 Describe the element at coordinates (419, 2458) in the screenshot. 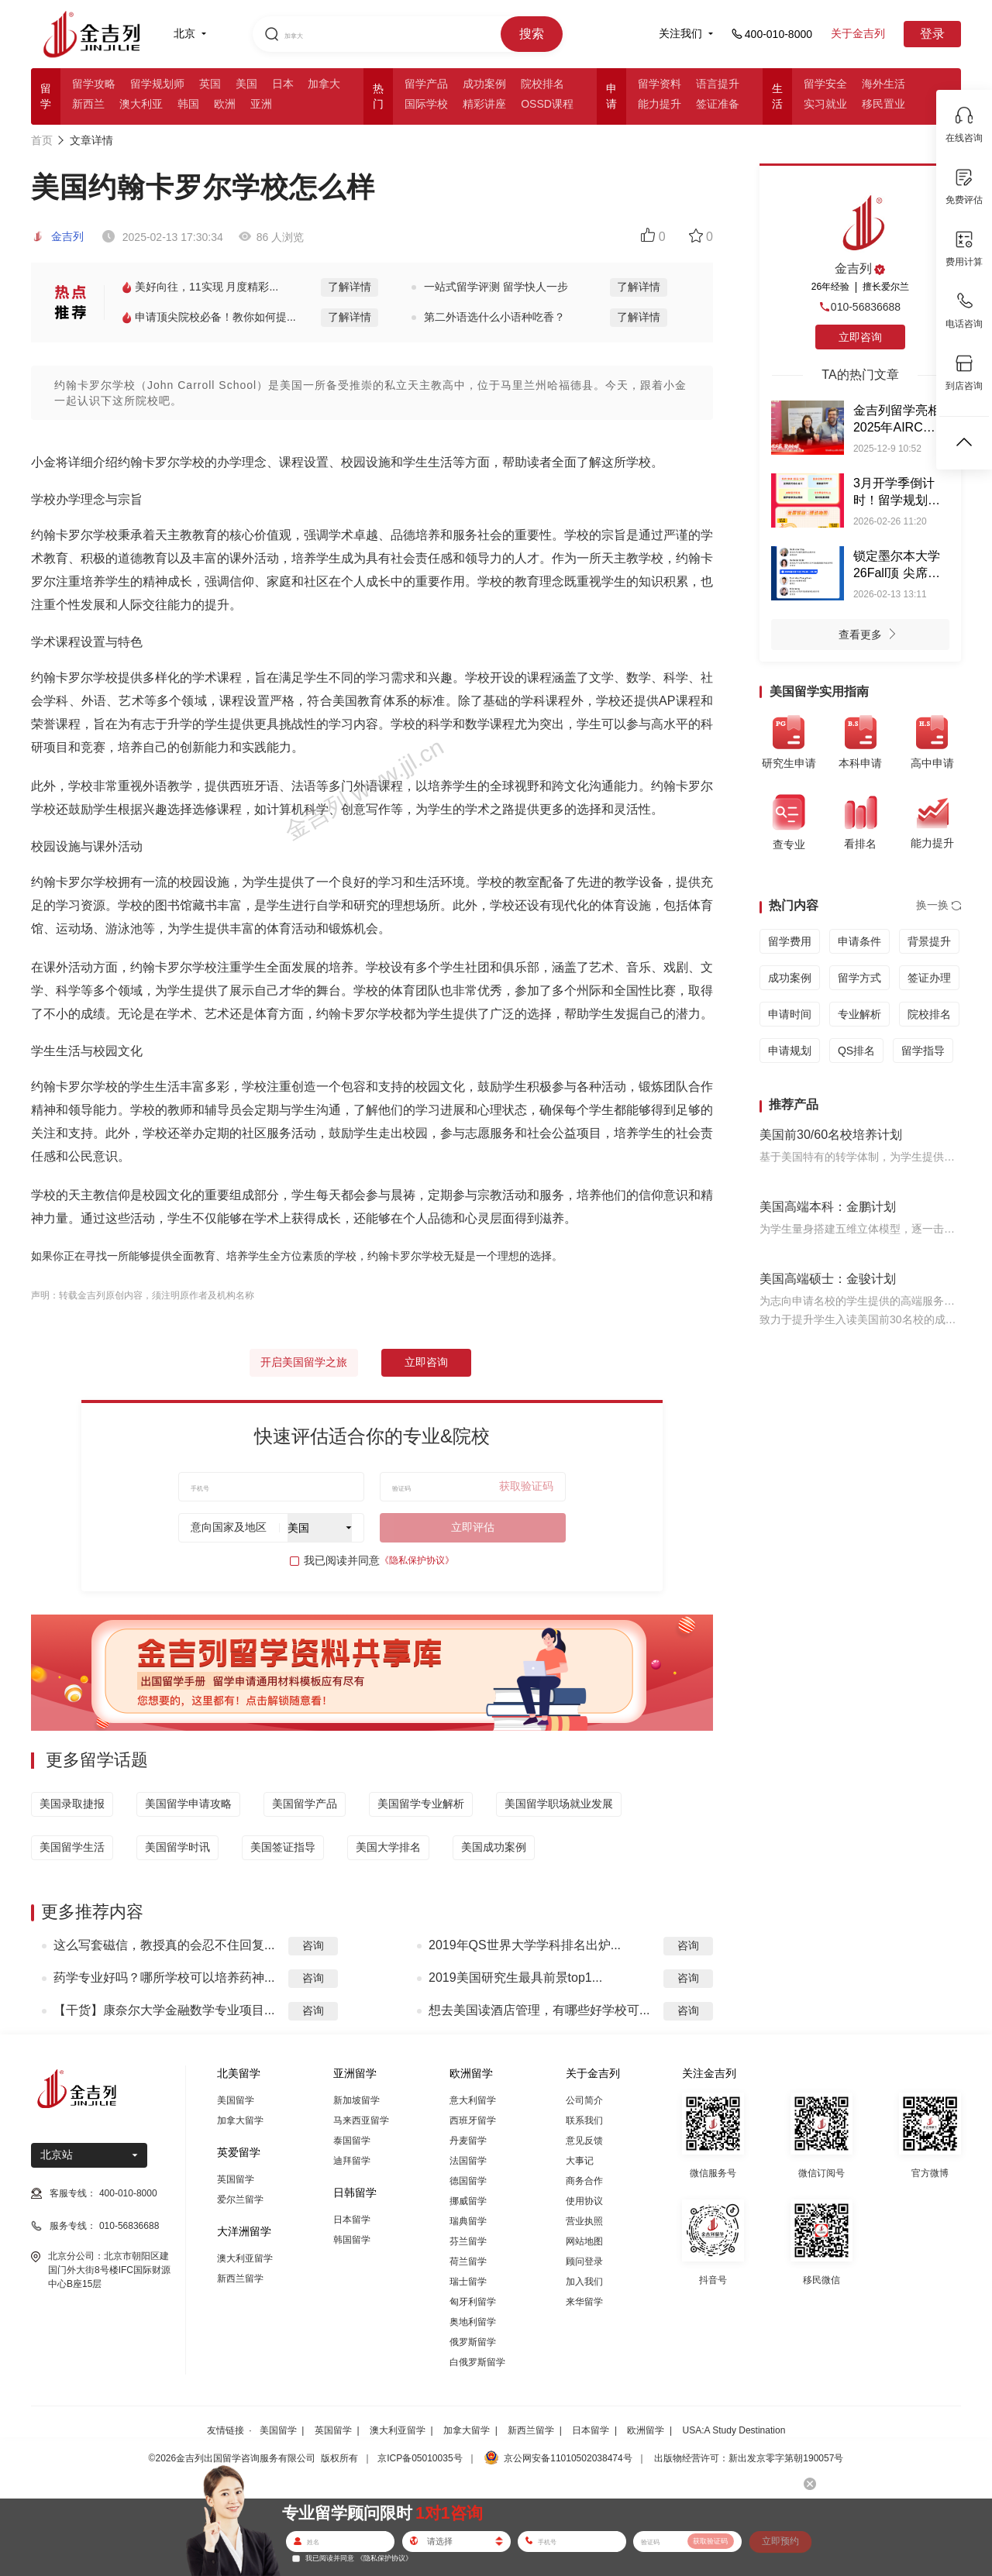

I see `京ICP备05010035号` at that location.